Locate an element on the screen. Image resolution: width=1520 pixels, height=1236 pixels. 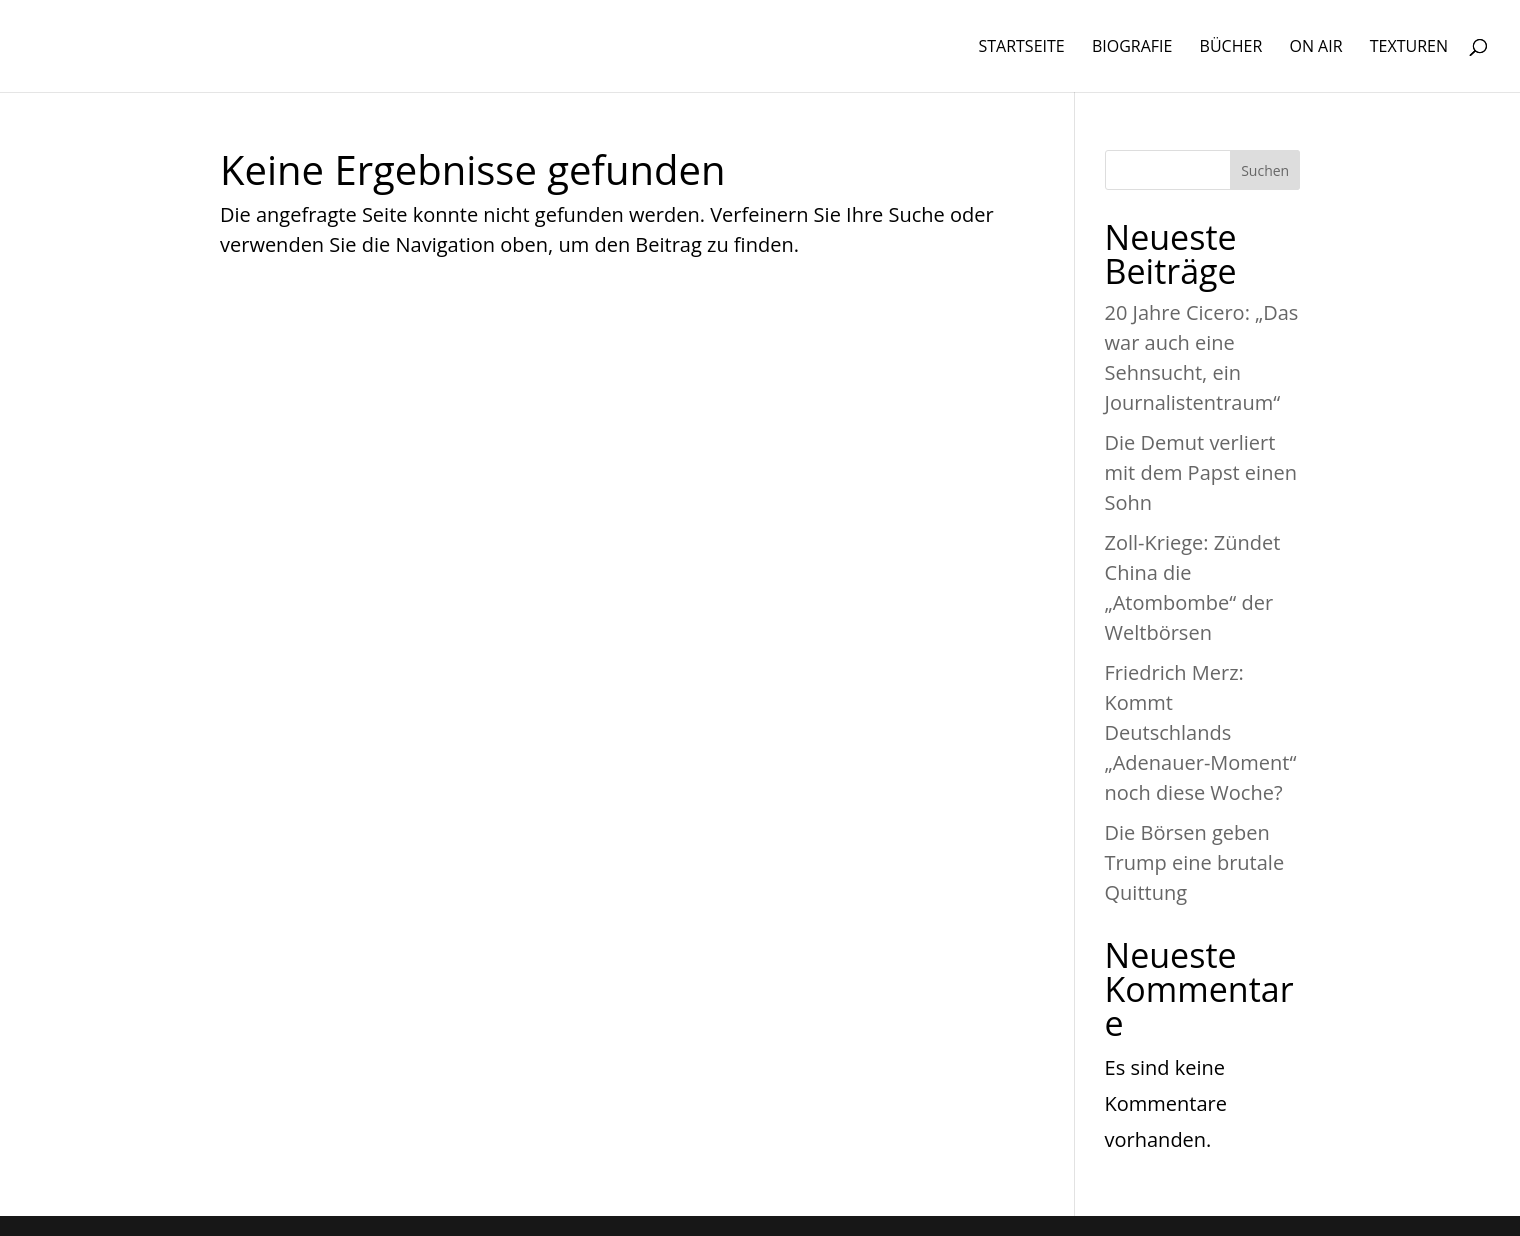
Die Börsen geben Trump eine brutale Quittung is located at coordinates (1195, 862).